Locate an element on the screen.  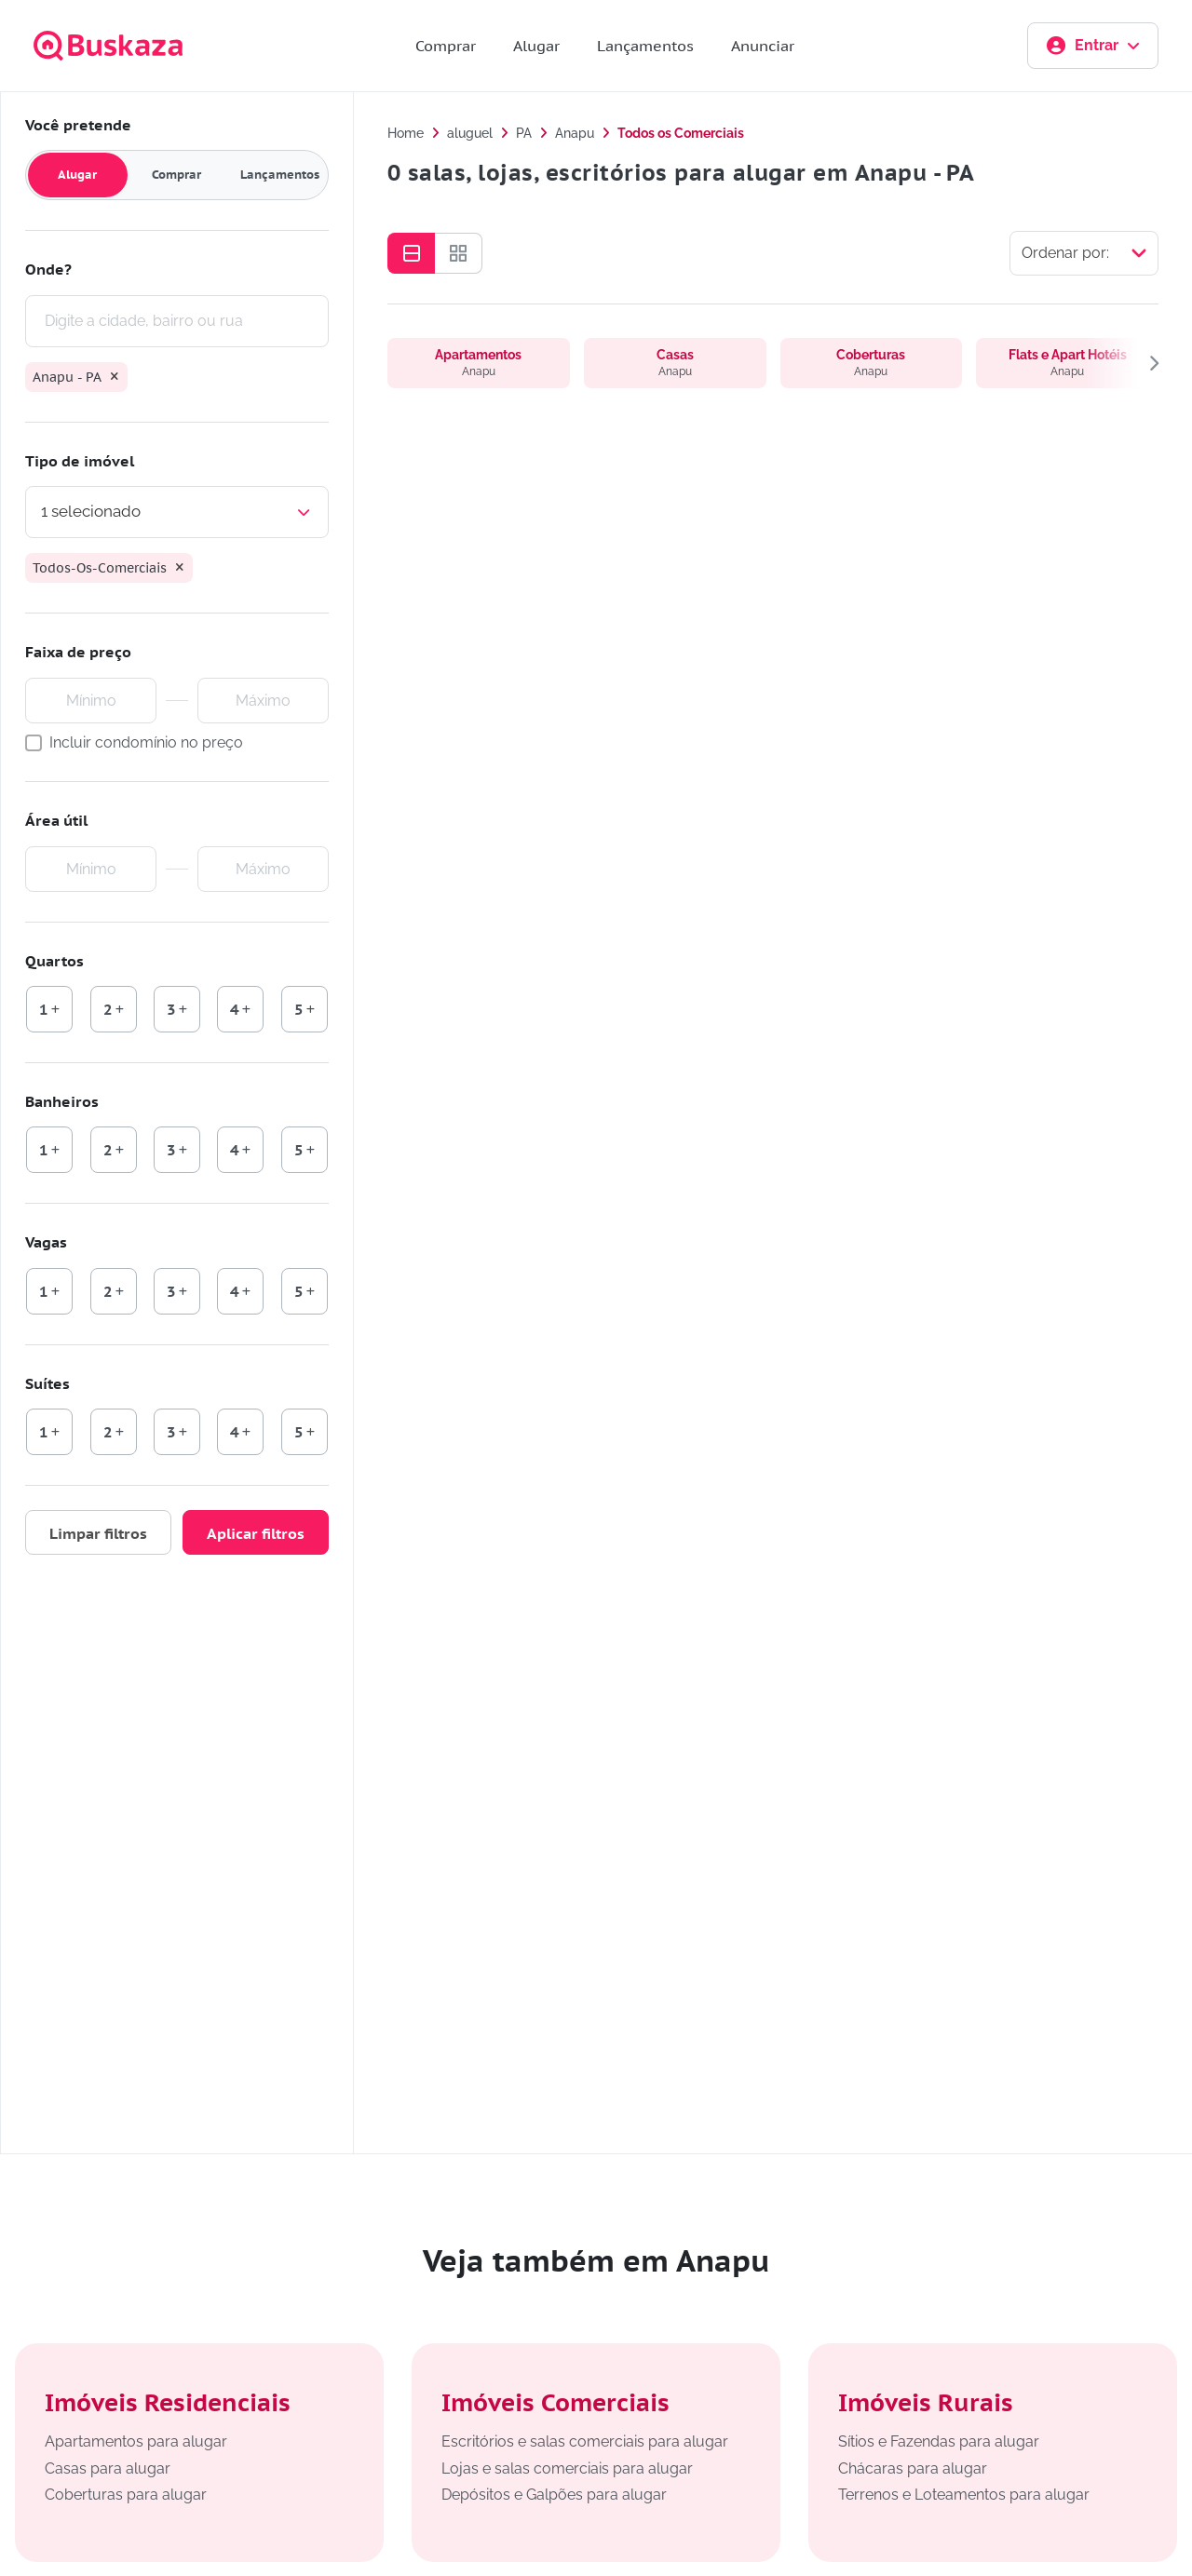
Comprar is located at coordinates (445, 45).